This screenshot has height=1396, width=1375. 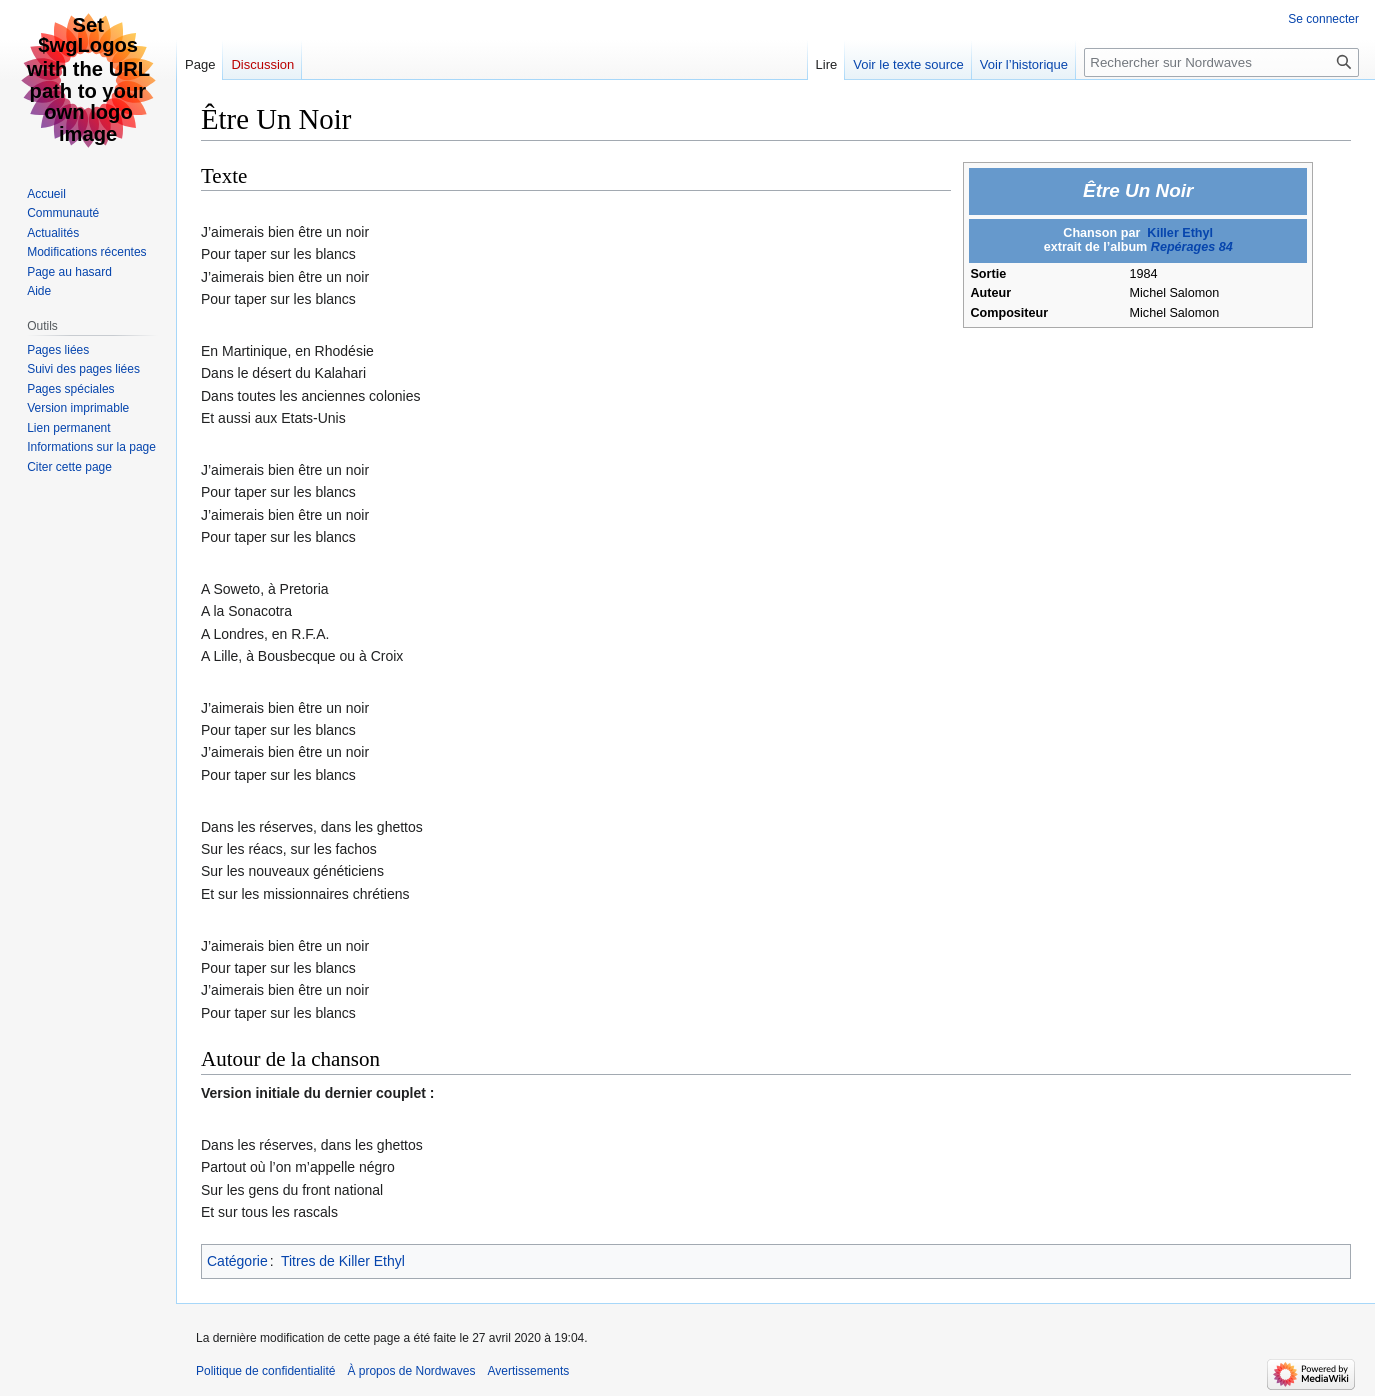 What do you see at coordinates (1221, 62) in the screenshot?
I see `[Rechercher sur Nordwaves]` at bounding box center [1221, 62].